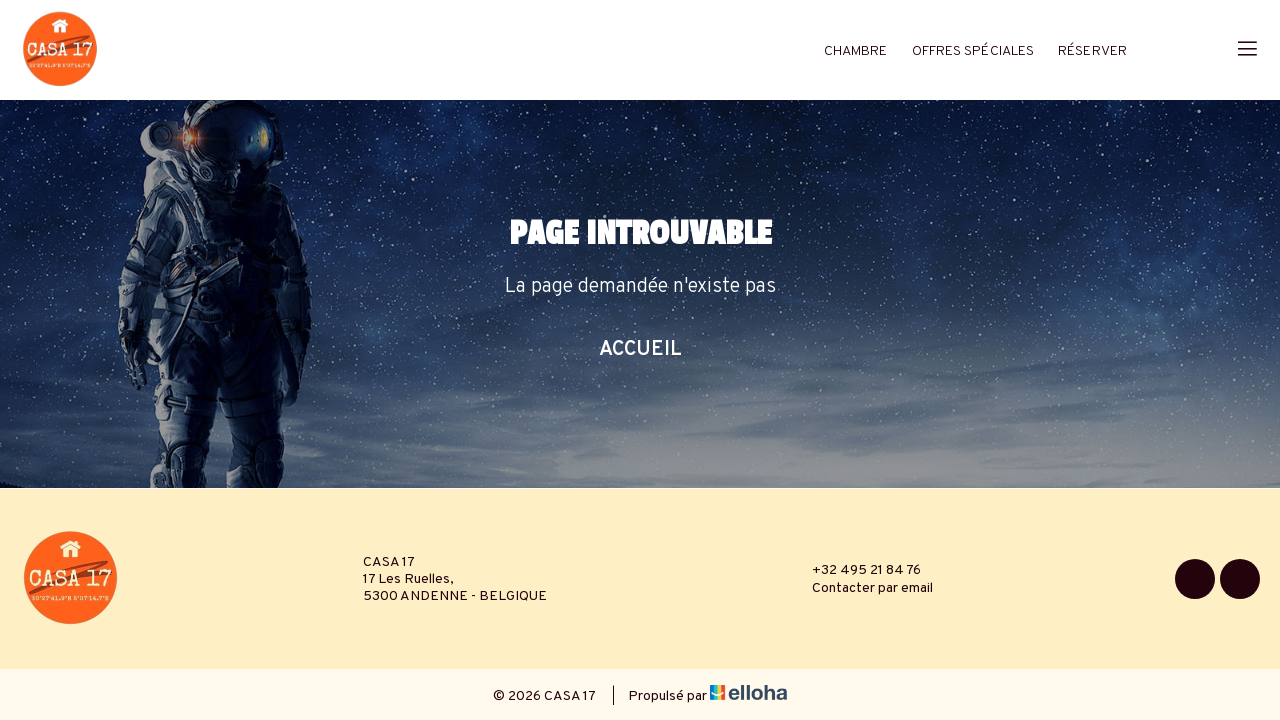 This screenshot has height=720, width=1280. Describe the element at coordinates (973, 51) in the screenshot. I see `Offres spéciales` at that location.